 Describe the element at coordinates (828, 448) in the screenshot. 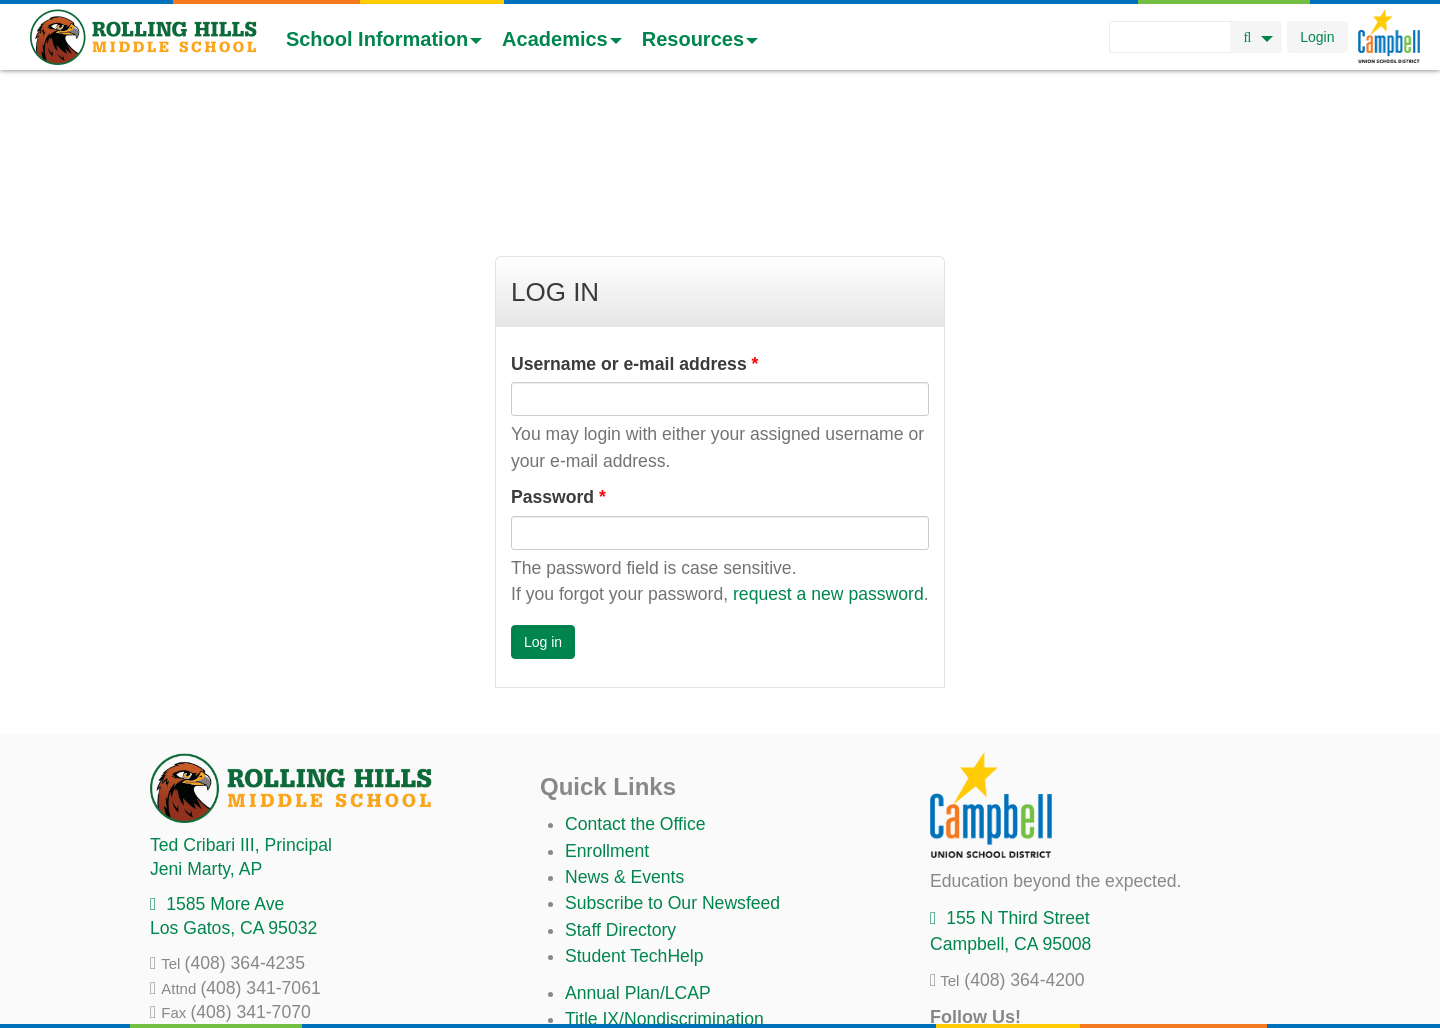

I see `request a new password` at that location.